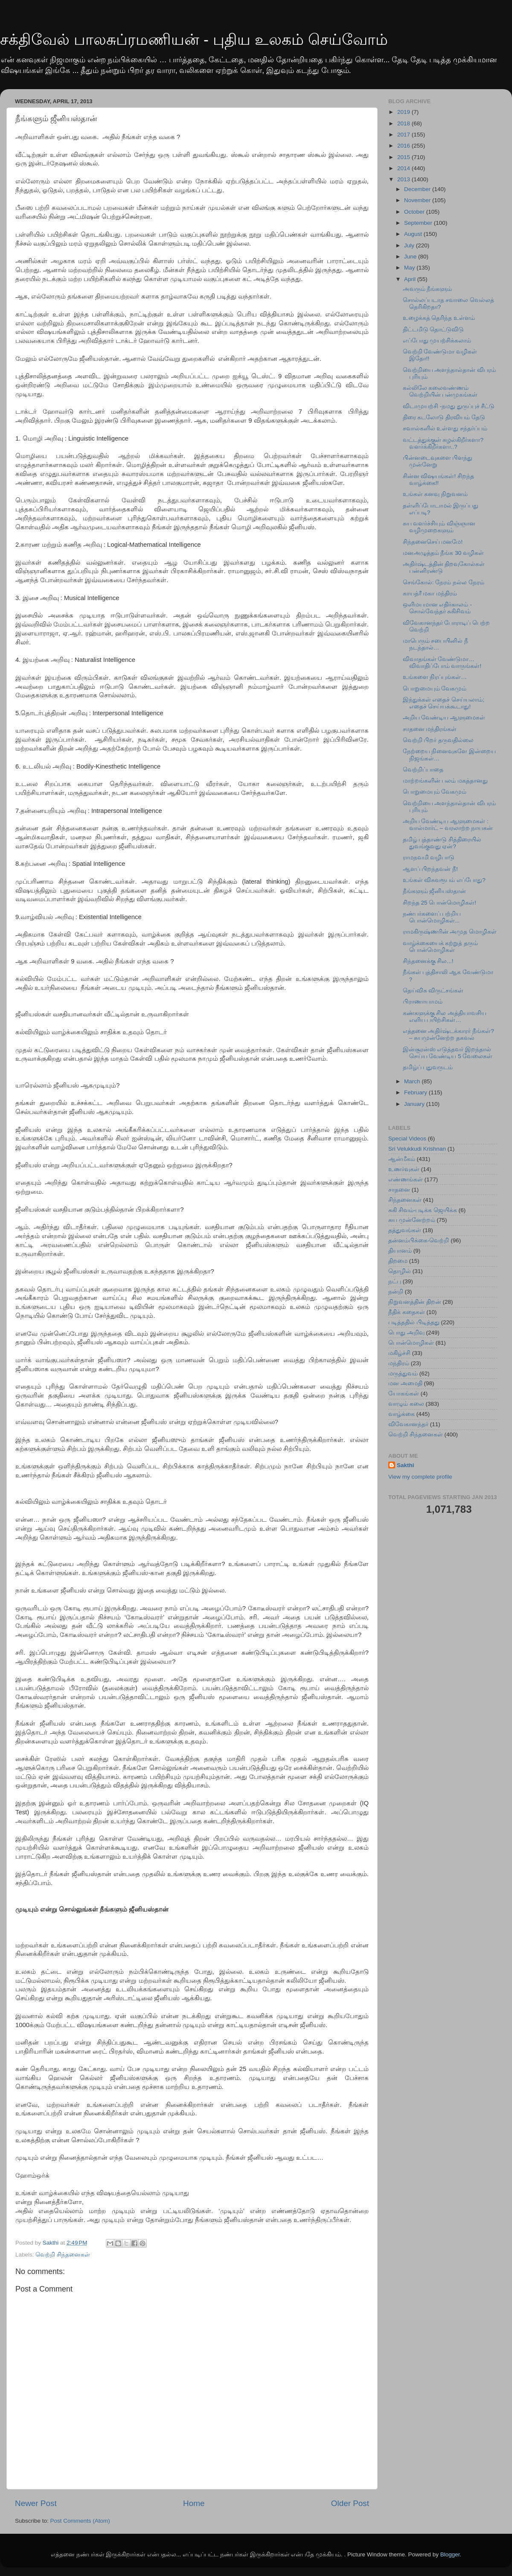 This screenshot has height=2576, width=512. What do you see at coordinates (36, 2503) in the screenshot?
I see `Newer Post` at bounding box center [36, 2503].